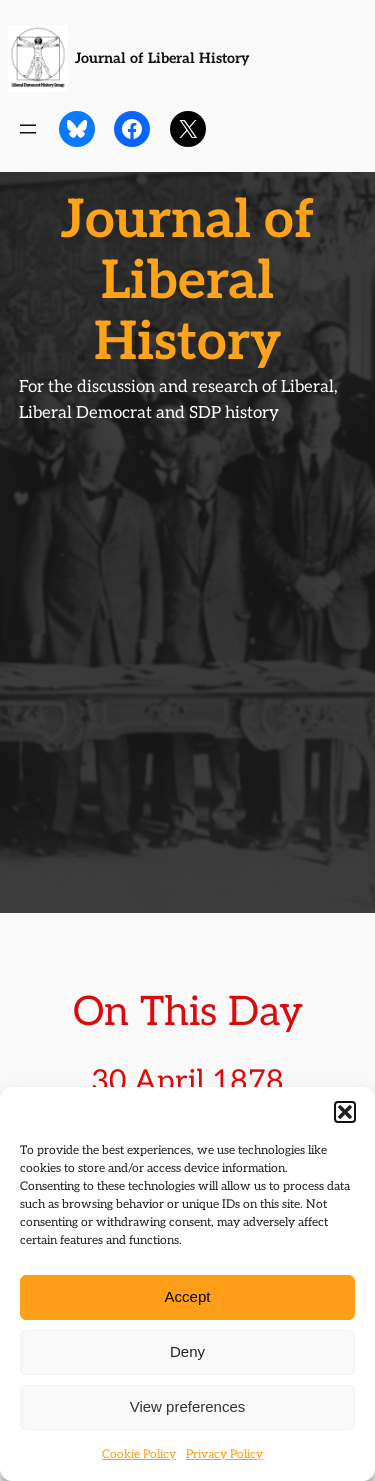 Image resolution: width=375 pixels, height=1481 pixels. I want to click on Privacy Policy, so click(224, 1454).